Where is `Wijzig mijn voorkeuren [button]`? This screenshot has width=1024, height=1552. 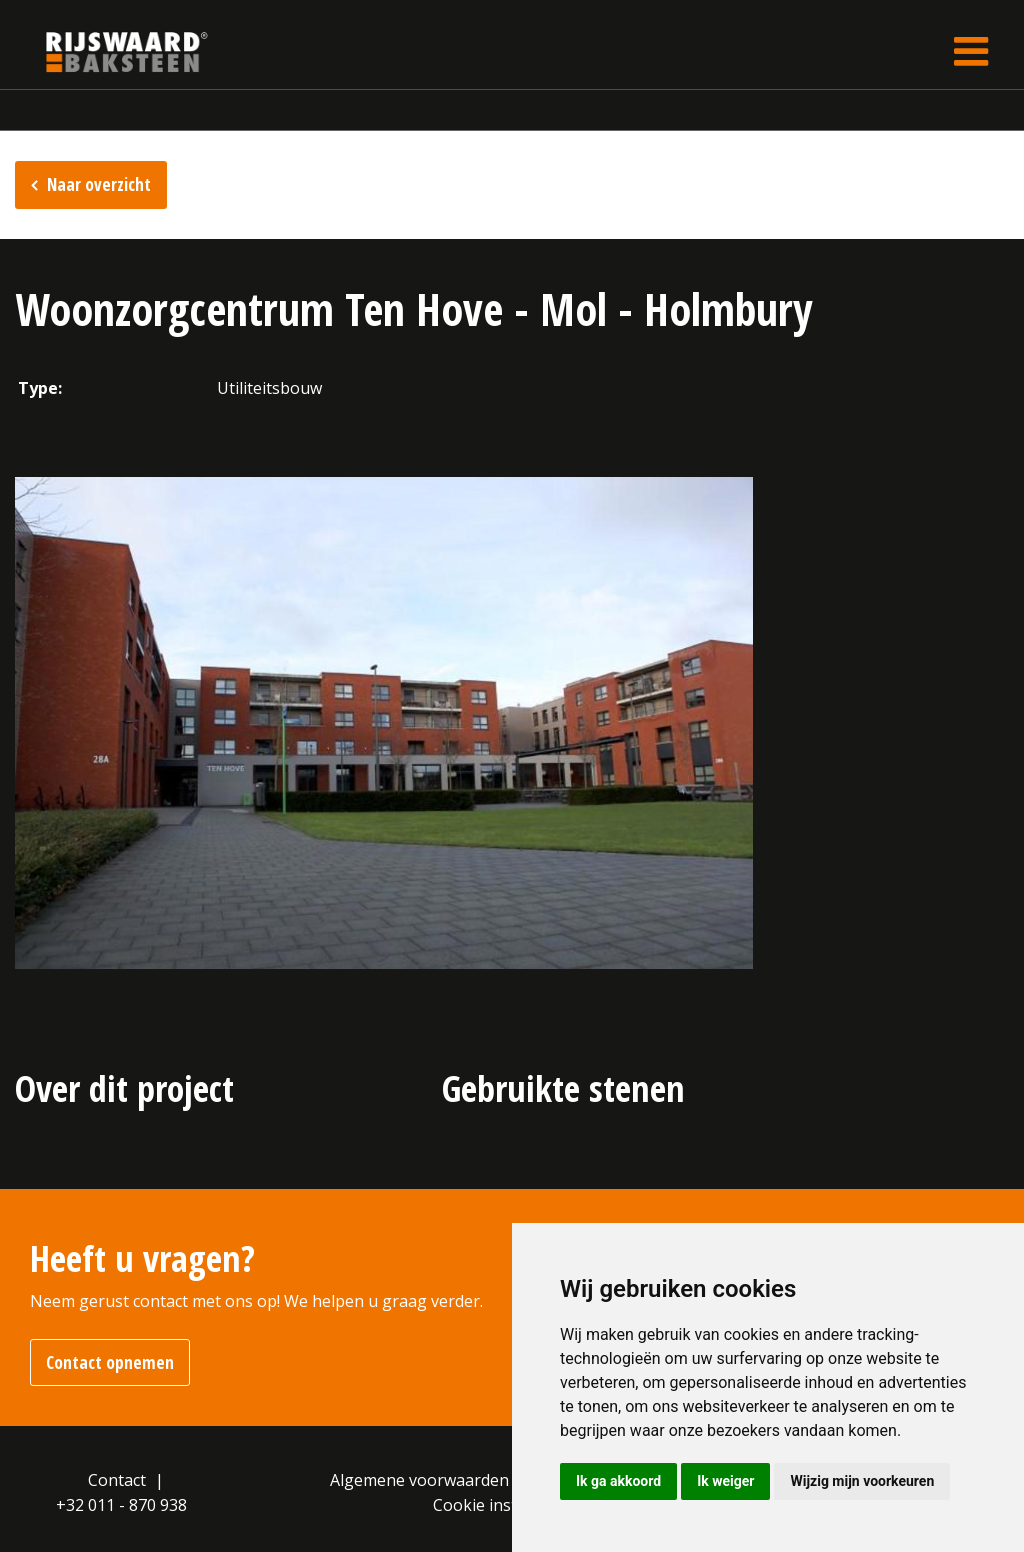
Wijzig mijn voorkeuren [button] is located at coordinates (862, 1481).